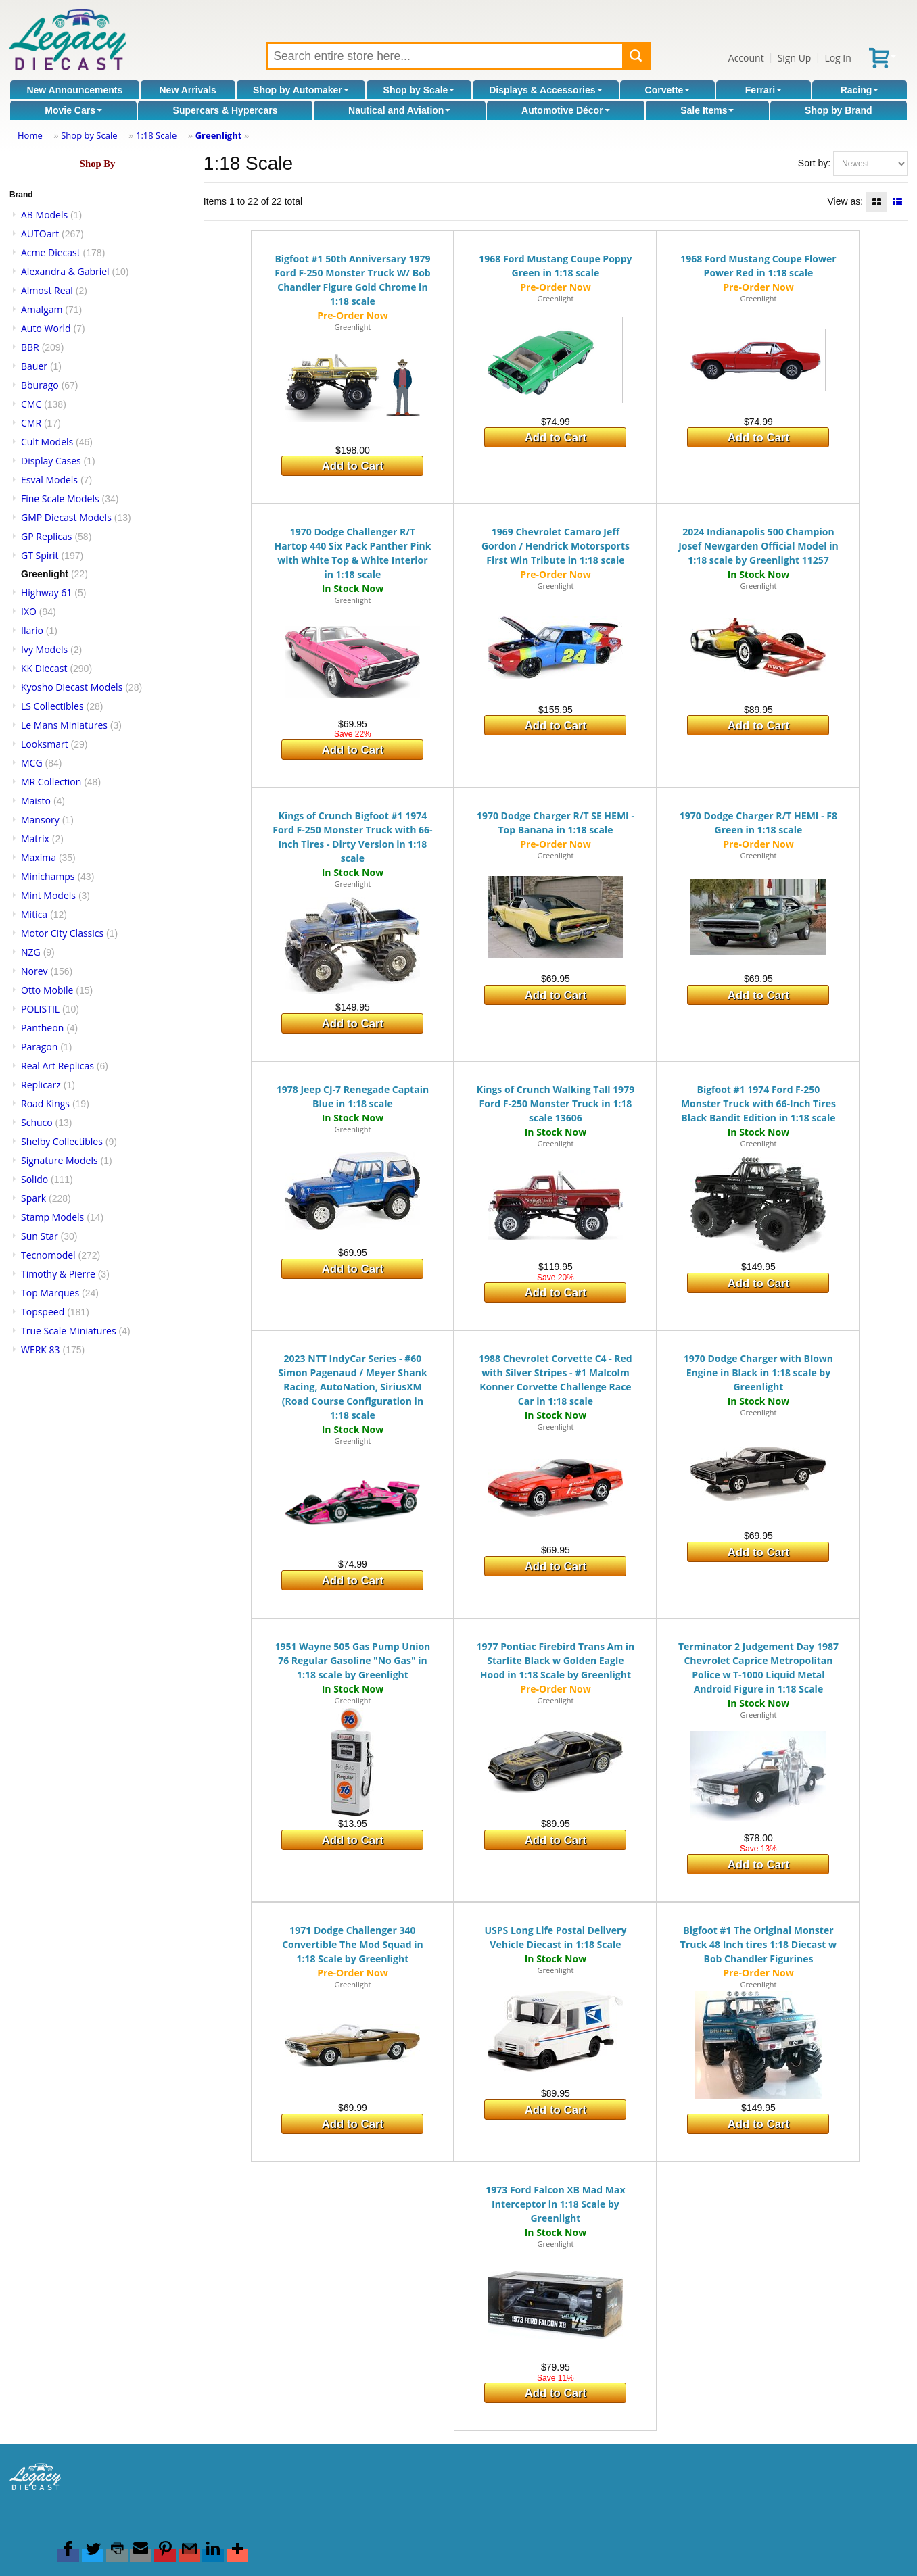  Describe the element at coordinates (763, 89) in the screenshot. I see `Ferrari` at that location.